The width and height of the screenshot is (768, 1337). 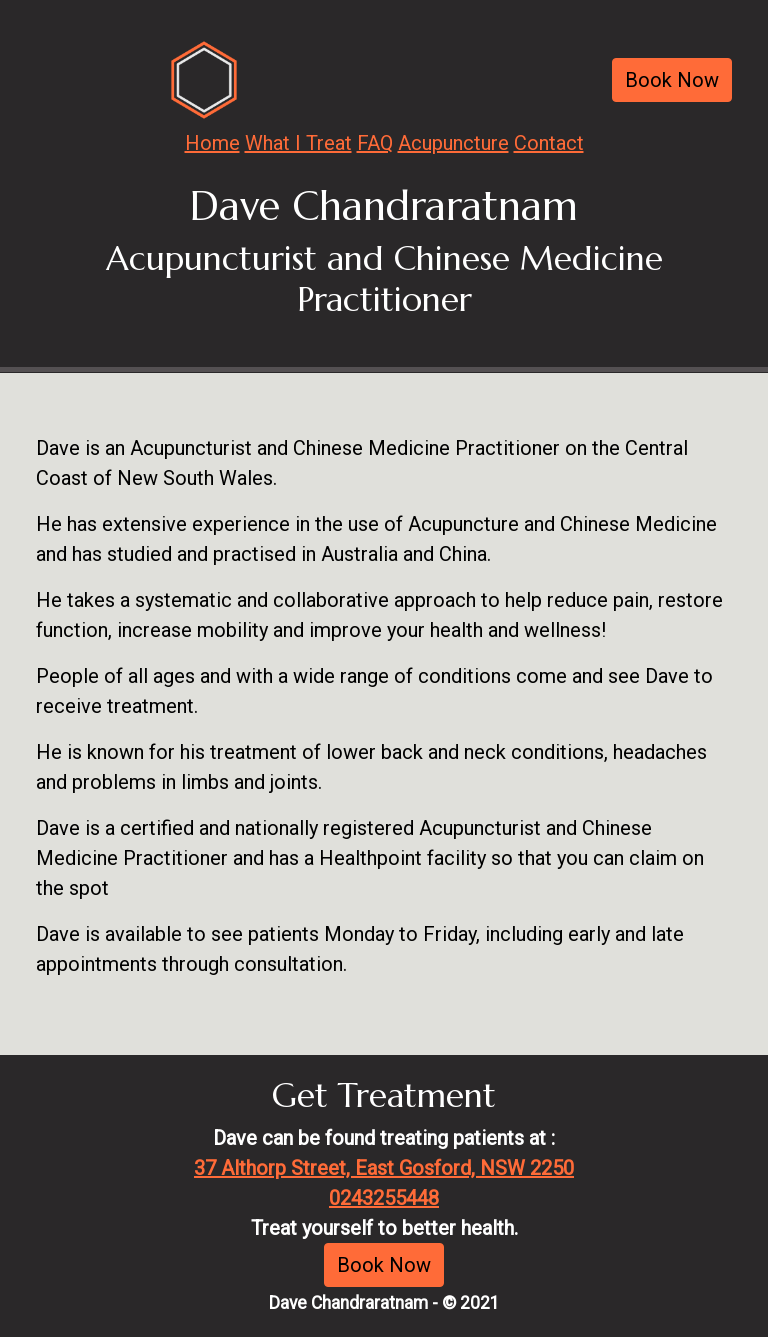 I want to click on 0243255448, so click(x=384, y=1198).